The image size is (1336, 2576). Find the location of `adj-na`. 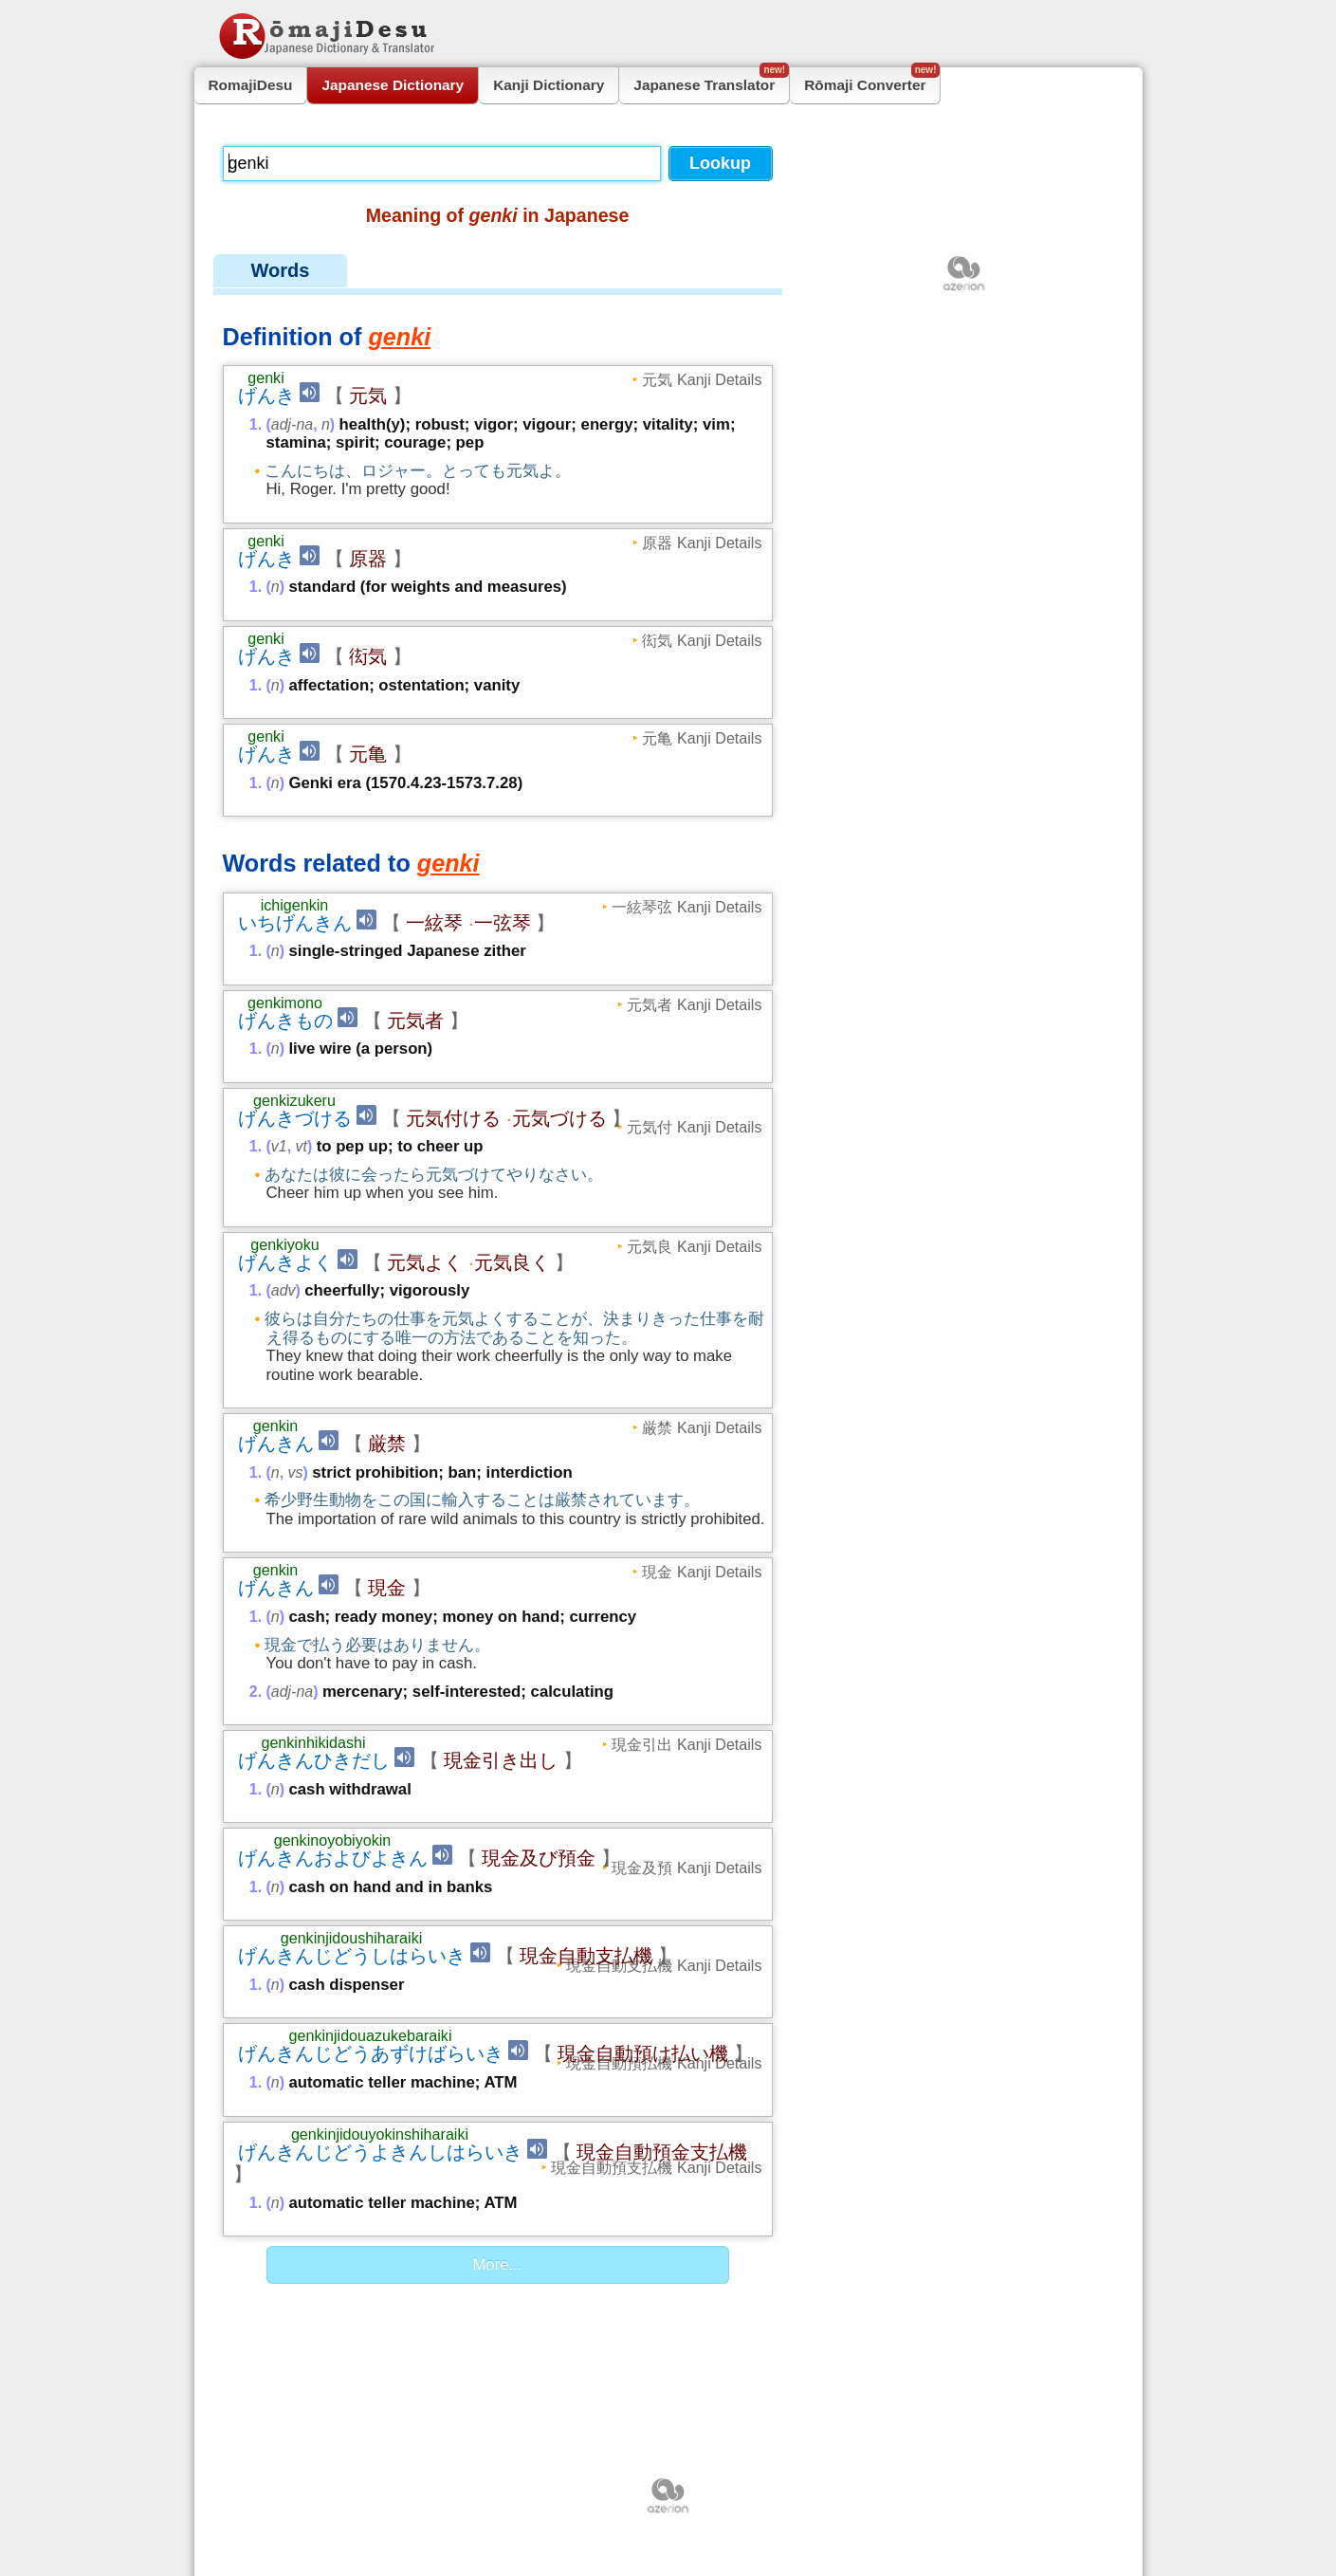

adj-na is located at coordinates (292, 424).